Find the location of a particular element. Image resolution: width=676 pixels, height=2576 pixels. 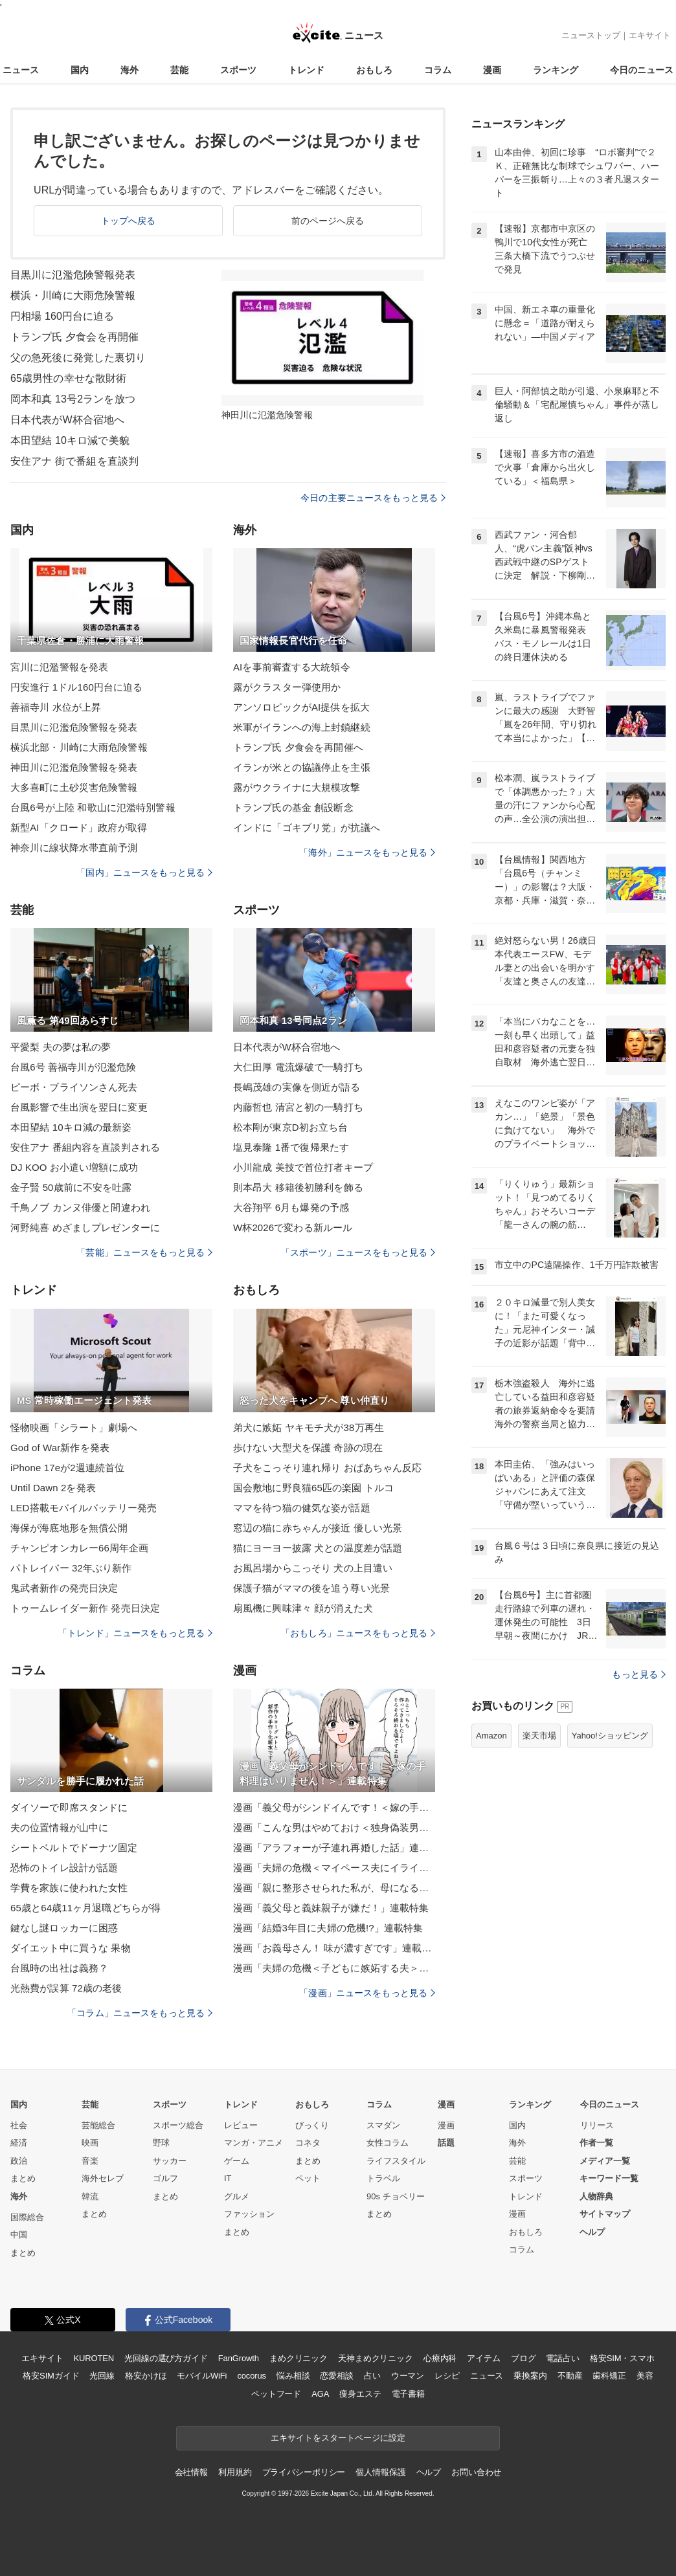

米軍がイランへの海上封鎖継続 is located at coordinates (301, 727).